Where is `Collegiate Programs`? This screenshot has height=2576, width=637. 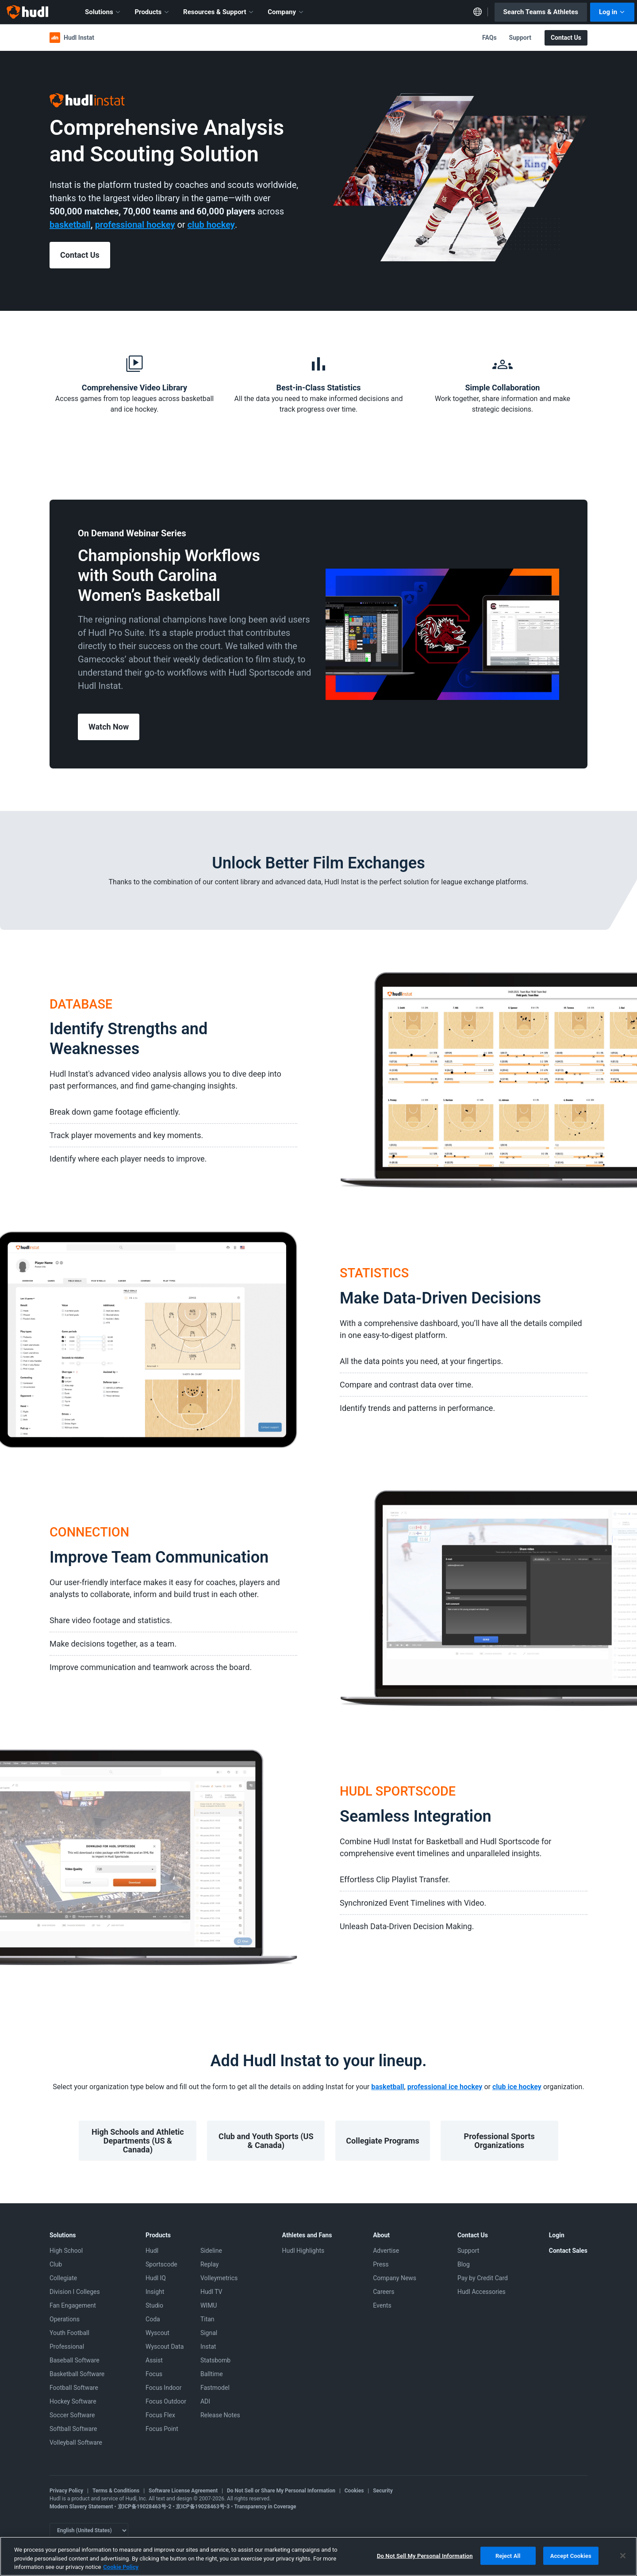 Collegiate Programs is located at coordinates (382, 2140).